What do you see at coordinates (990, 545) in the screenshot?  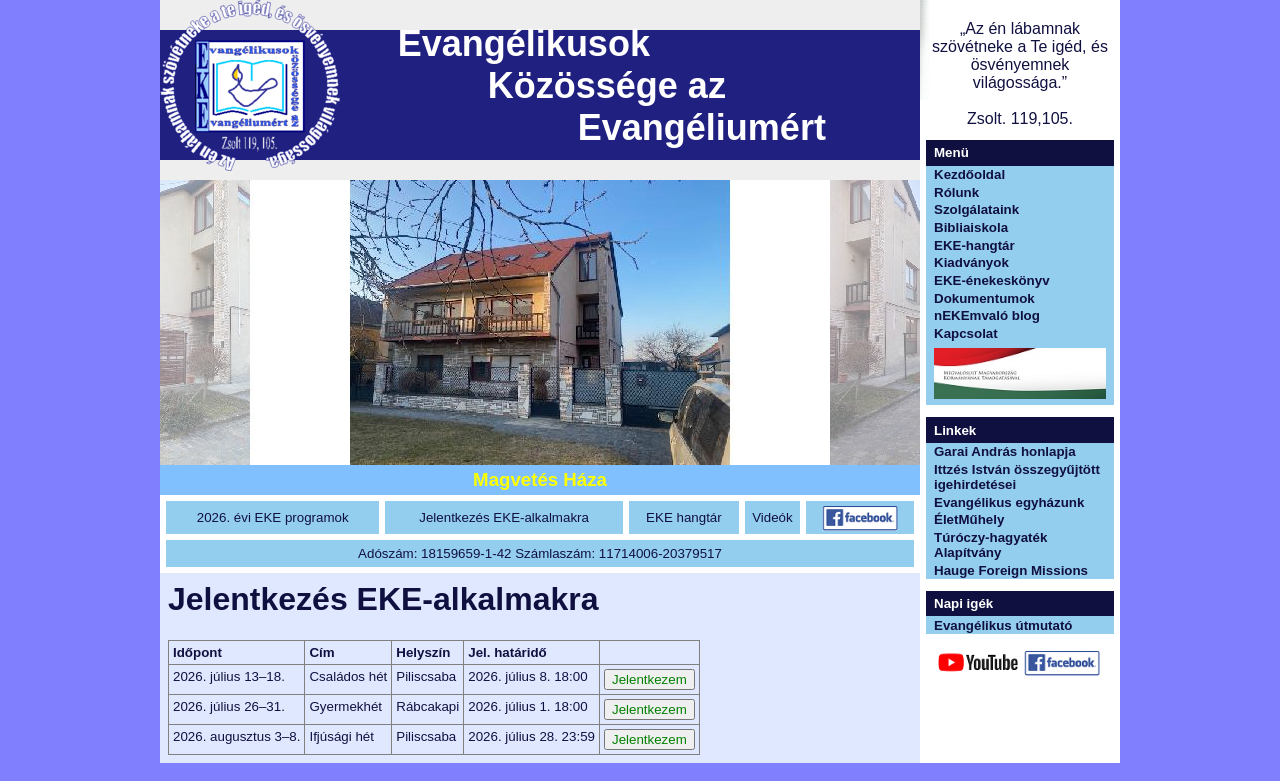 I see `Túróczy-hagyaték Alapítvány` at bounding box center [990, 545].